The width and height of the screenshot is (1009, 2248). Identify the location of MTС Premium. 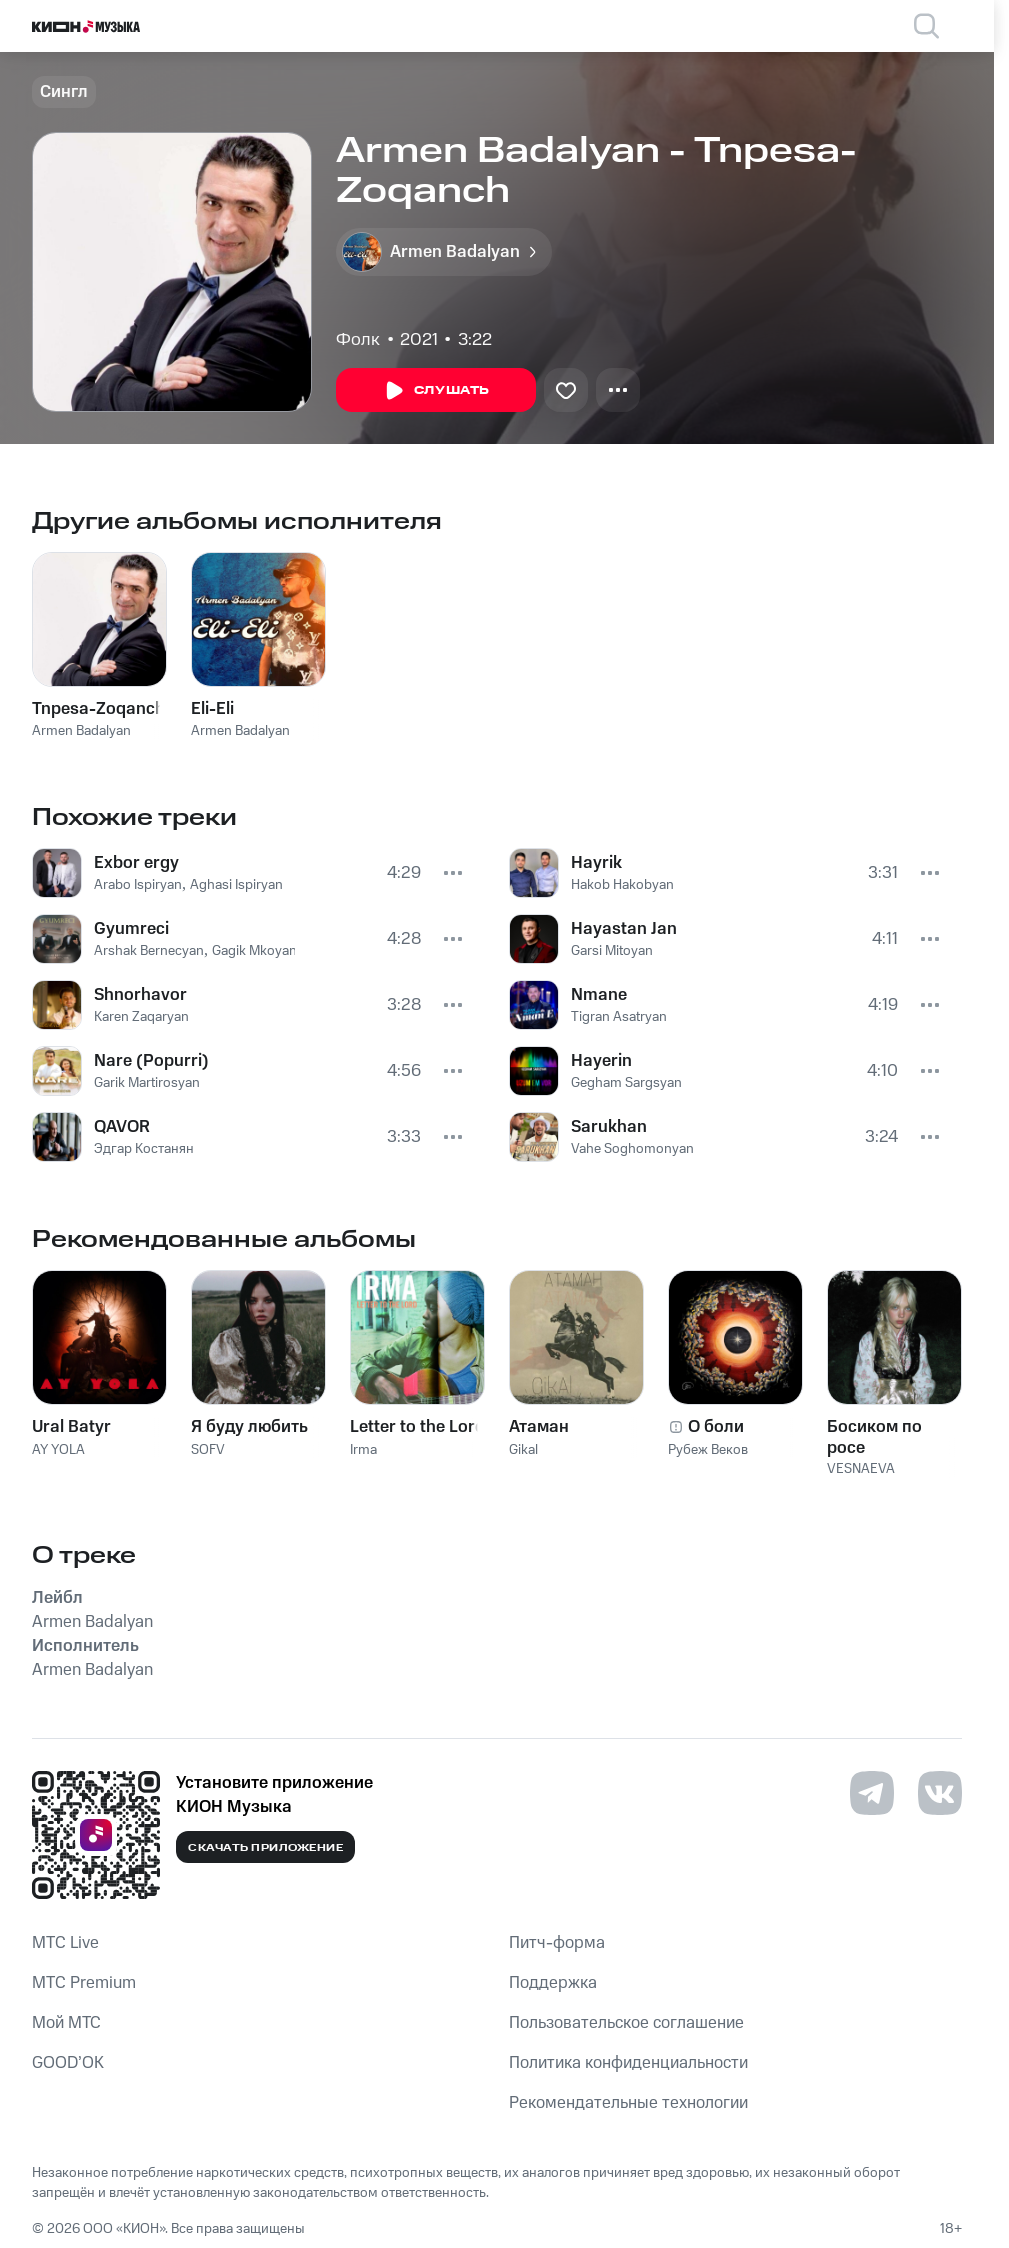
(84, 1983).